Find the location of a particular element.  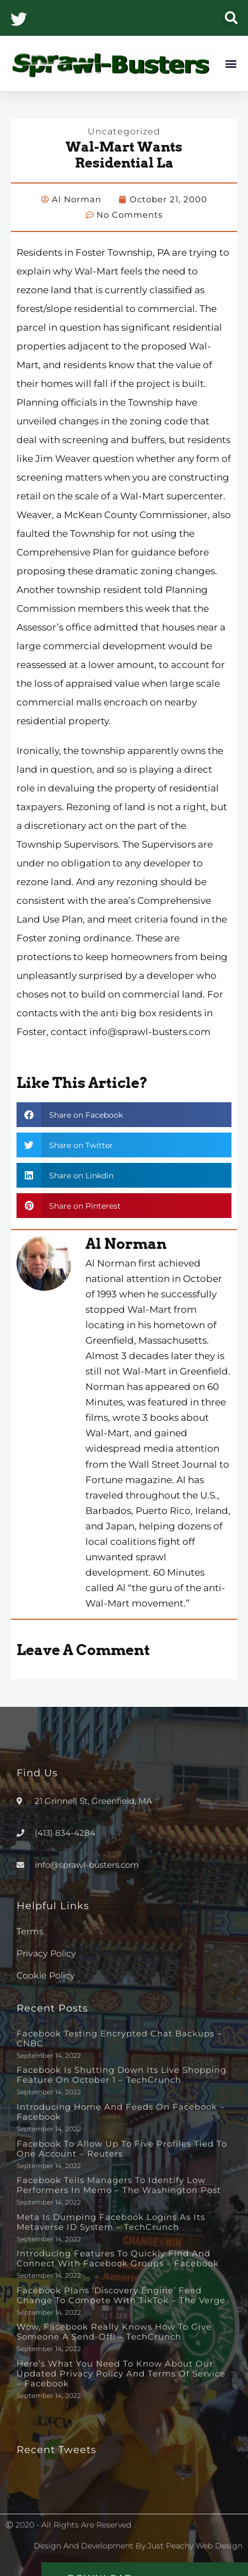

Facebook tells managers to identify low performers in memo – The Washington Post is located at coordinates (119, 2185).